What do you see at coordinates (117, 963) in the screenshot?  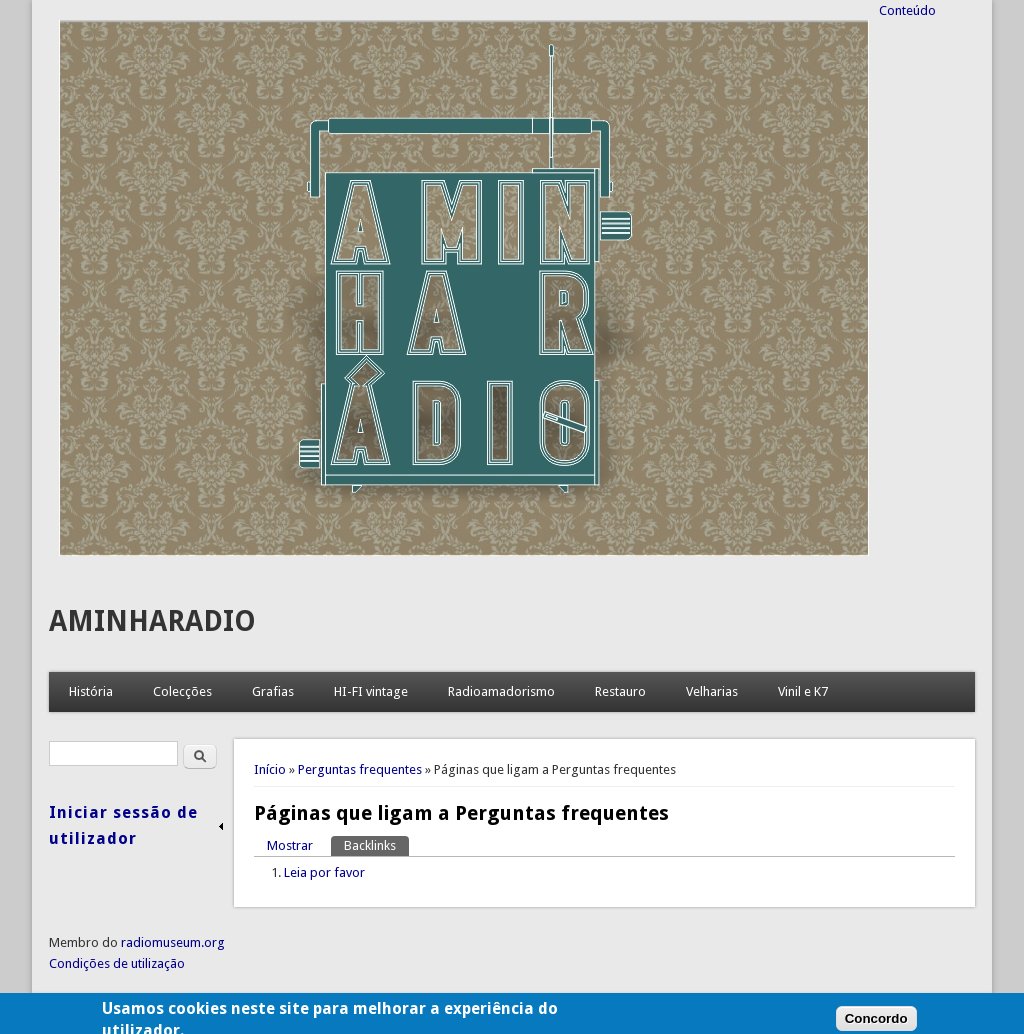 I see `Condições de utilização` at bounding box center [117, 963].